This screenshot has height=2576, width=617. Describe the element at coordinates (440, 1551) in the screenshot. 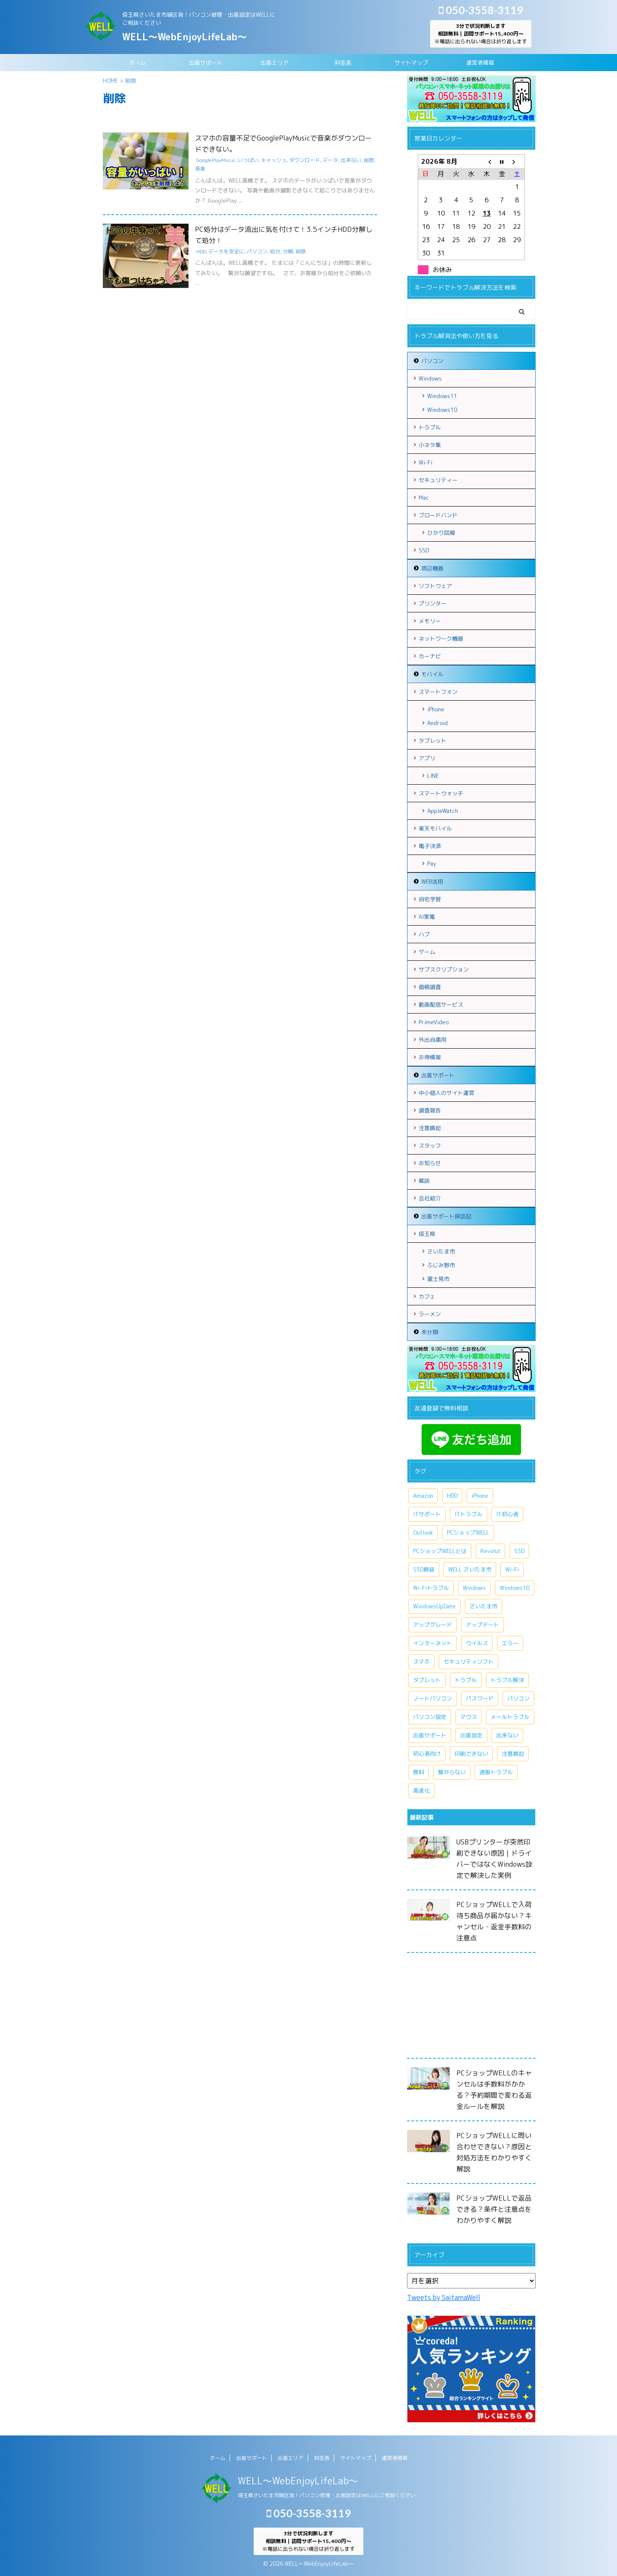

I see `PCショップWELLとは [PCショップWELLとは (6個の項目)]` at that location.